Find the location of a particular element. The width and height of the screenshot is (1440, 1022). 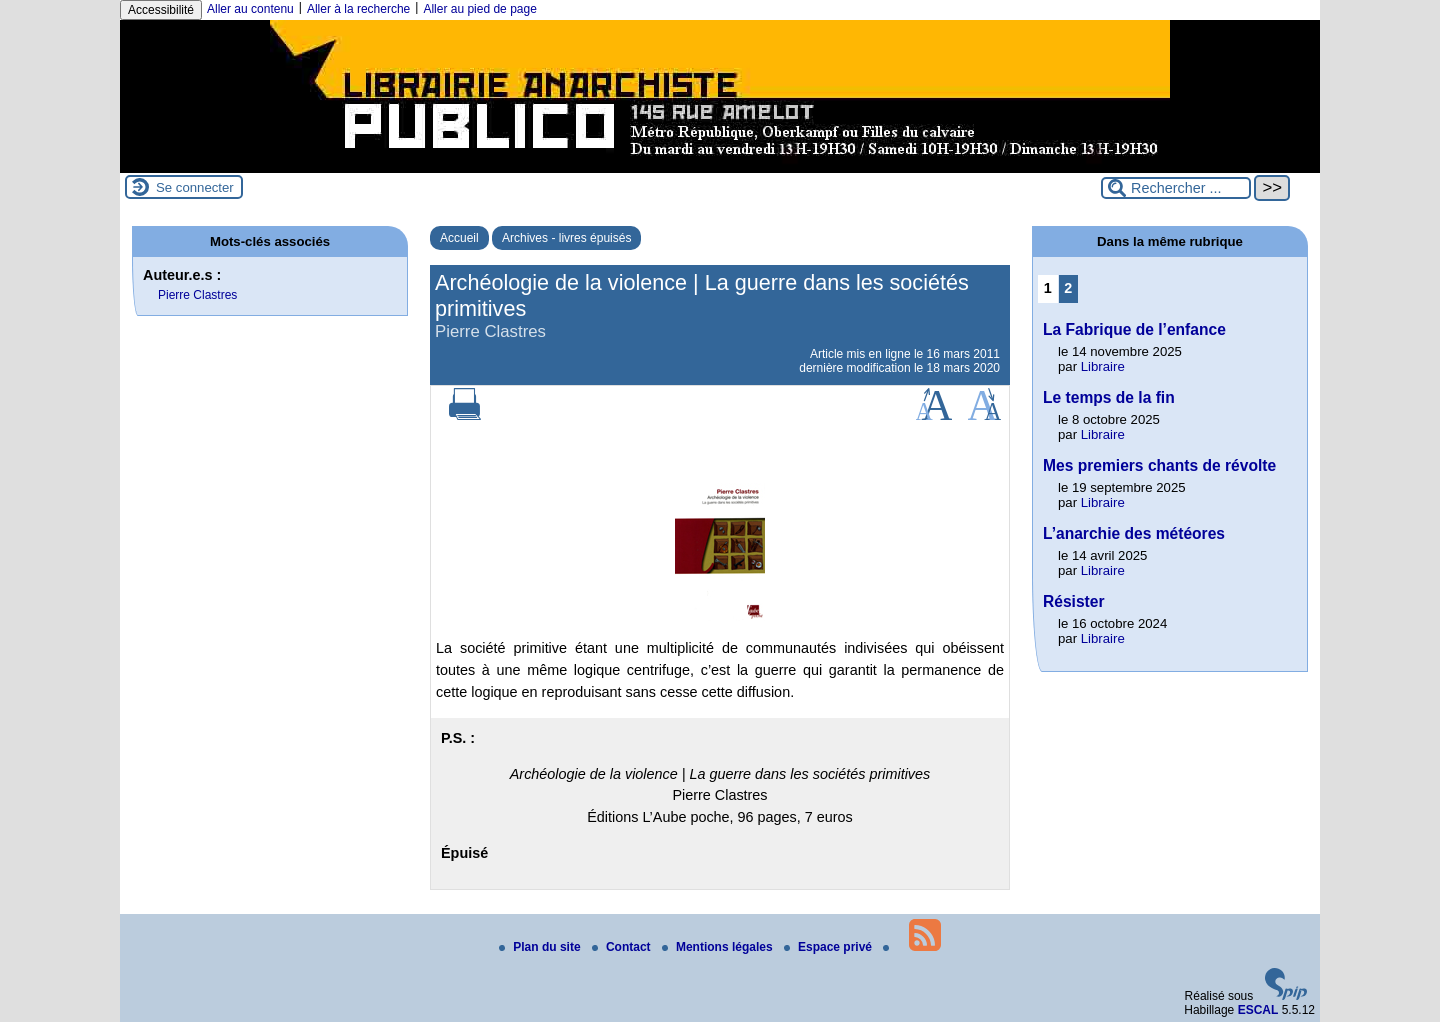

Se connecter is located at coordinates (195, 187).